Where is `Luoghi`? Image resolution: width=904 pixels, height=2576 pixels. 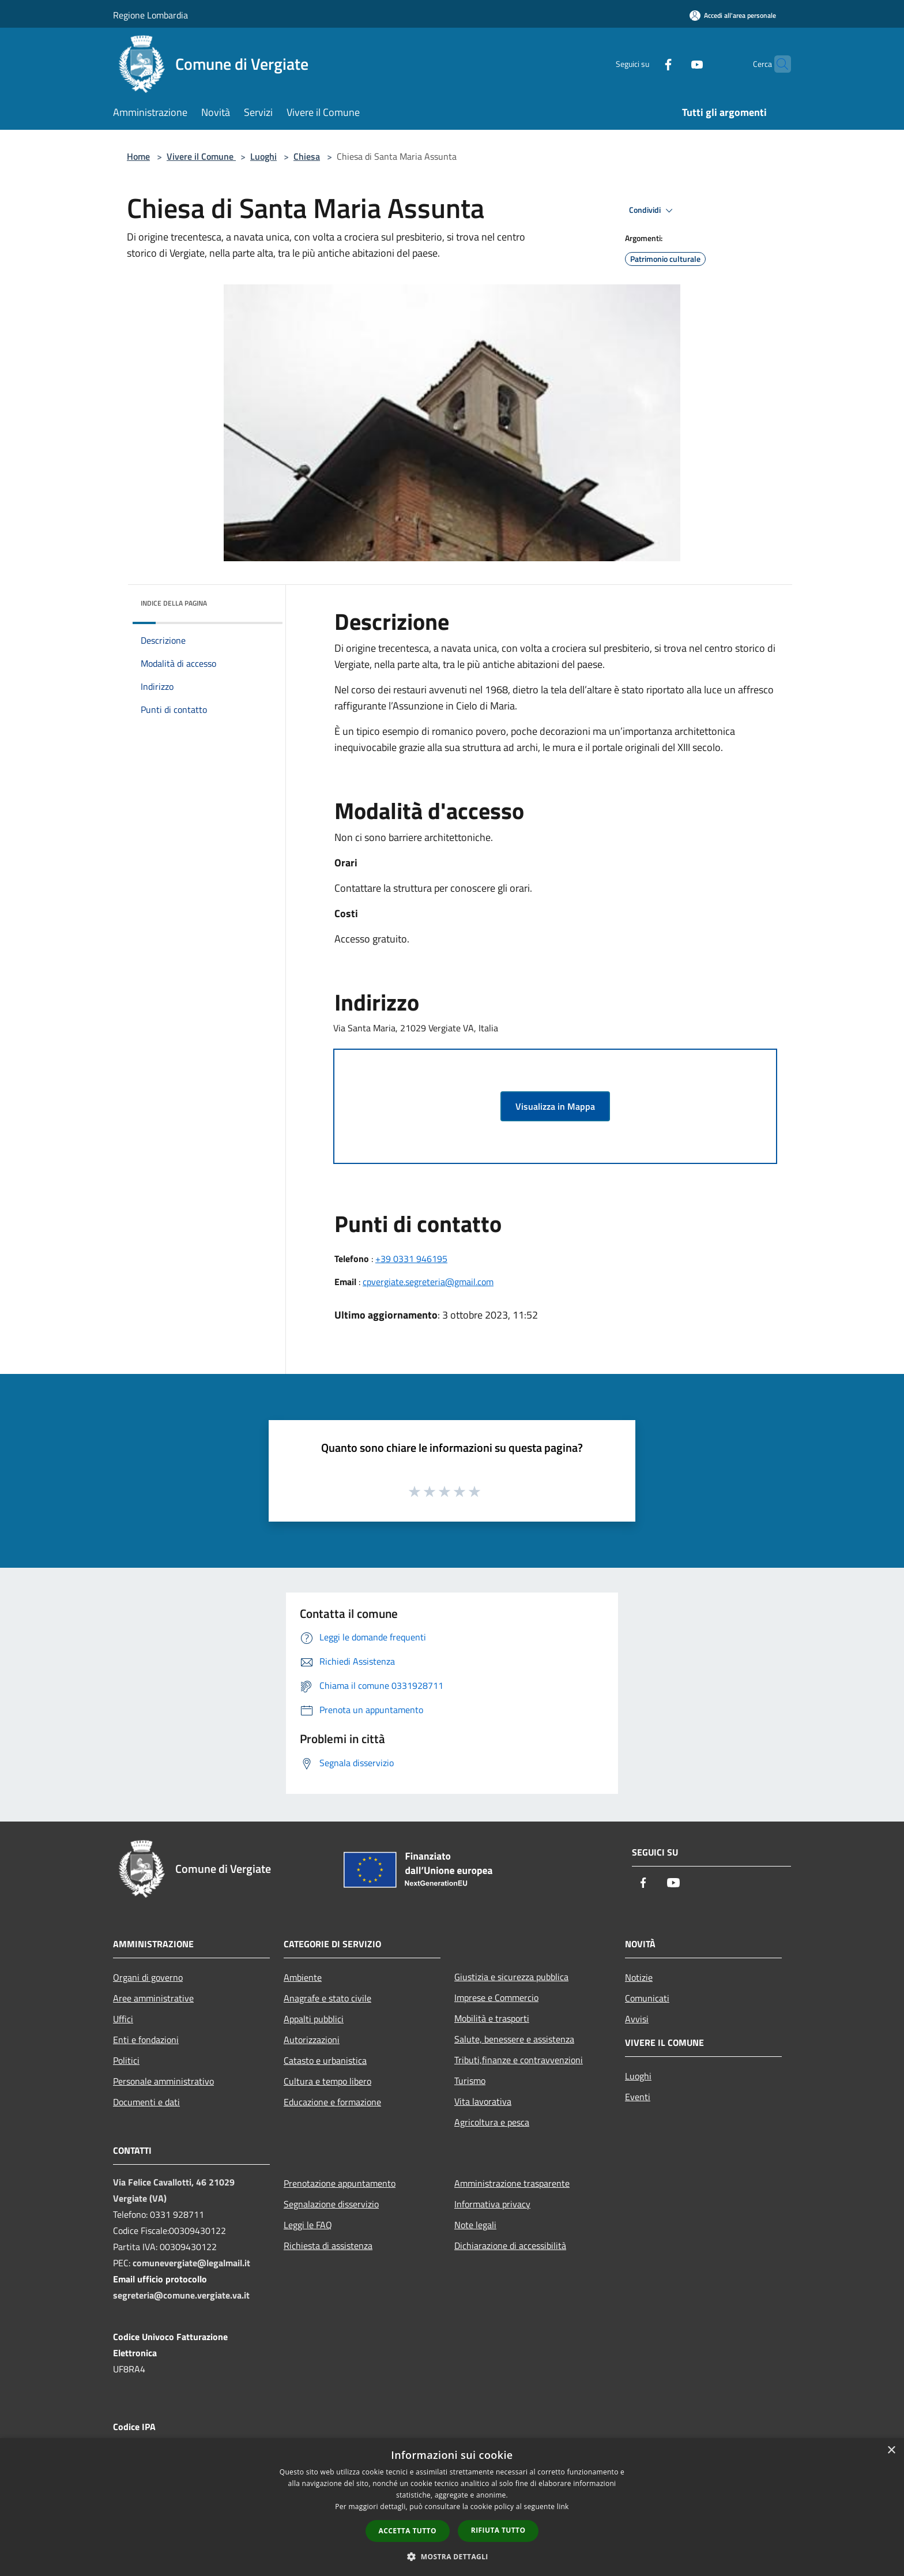 Luoghi is located at coordinates (263, 156).